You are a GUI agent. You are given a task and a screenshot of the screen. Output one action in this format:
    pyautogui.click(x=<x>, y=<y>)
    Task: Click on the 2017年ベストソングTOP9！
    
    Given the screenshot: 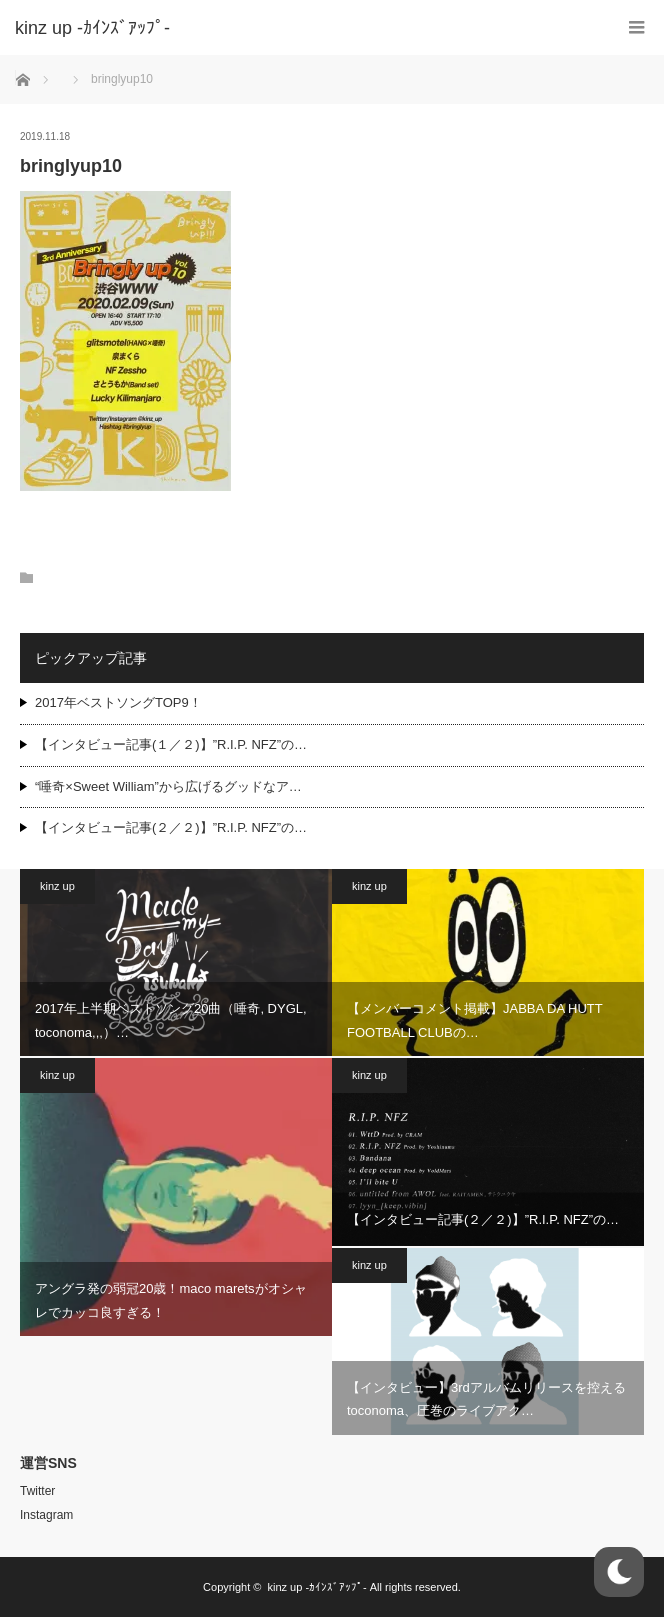 What is the action you would take?
    pyautogui.click(x=118, y=702)
    